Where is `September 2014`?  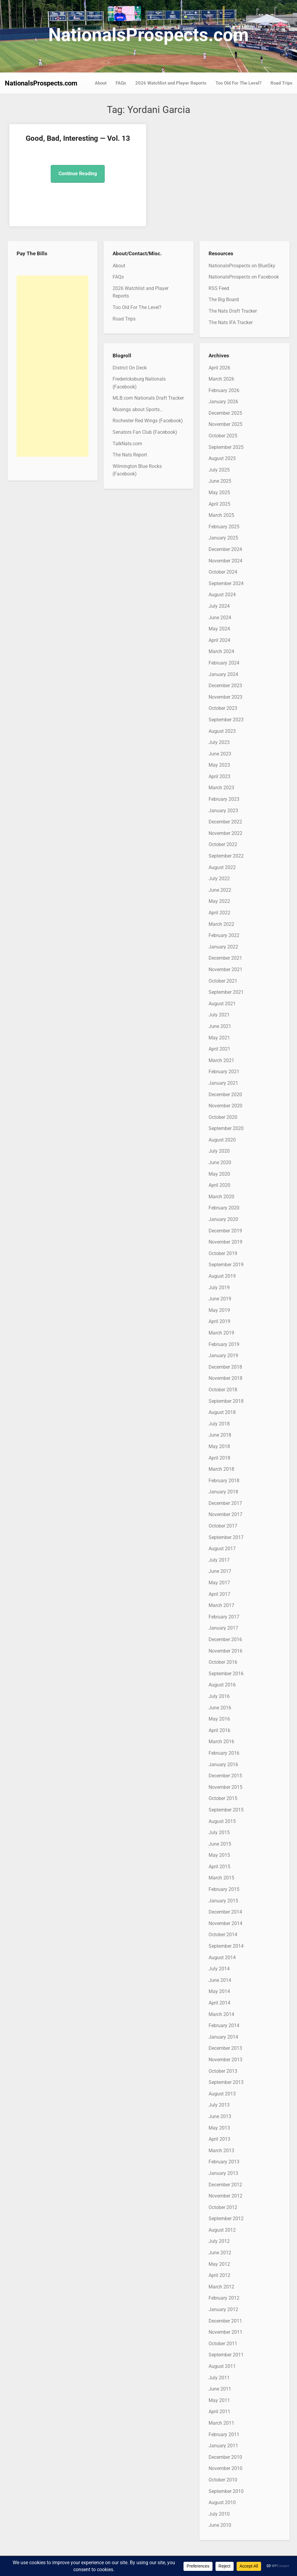
September 2014 is located at coordinates (226, 1946).